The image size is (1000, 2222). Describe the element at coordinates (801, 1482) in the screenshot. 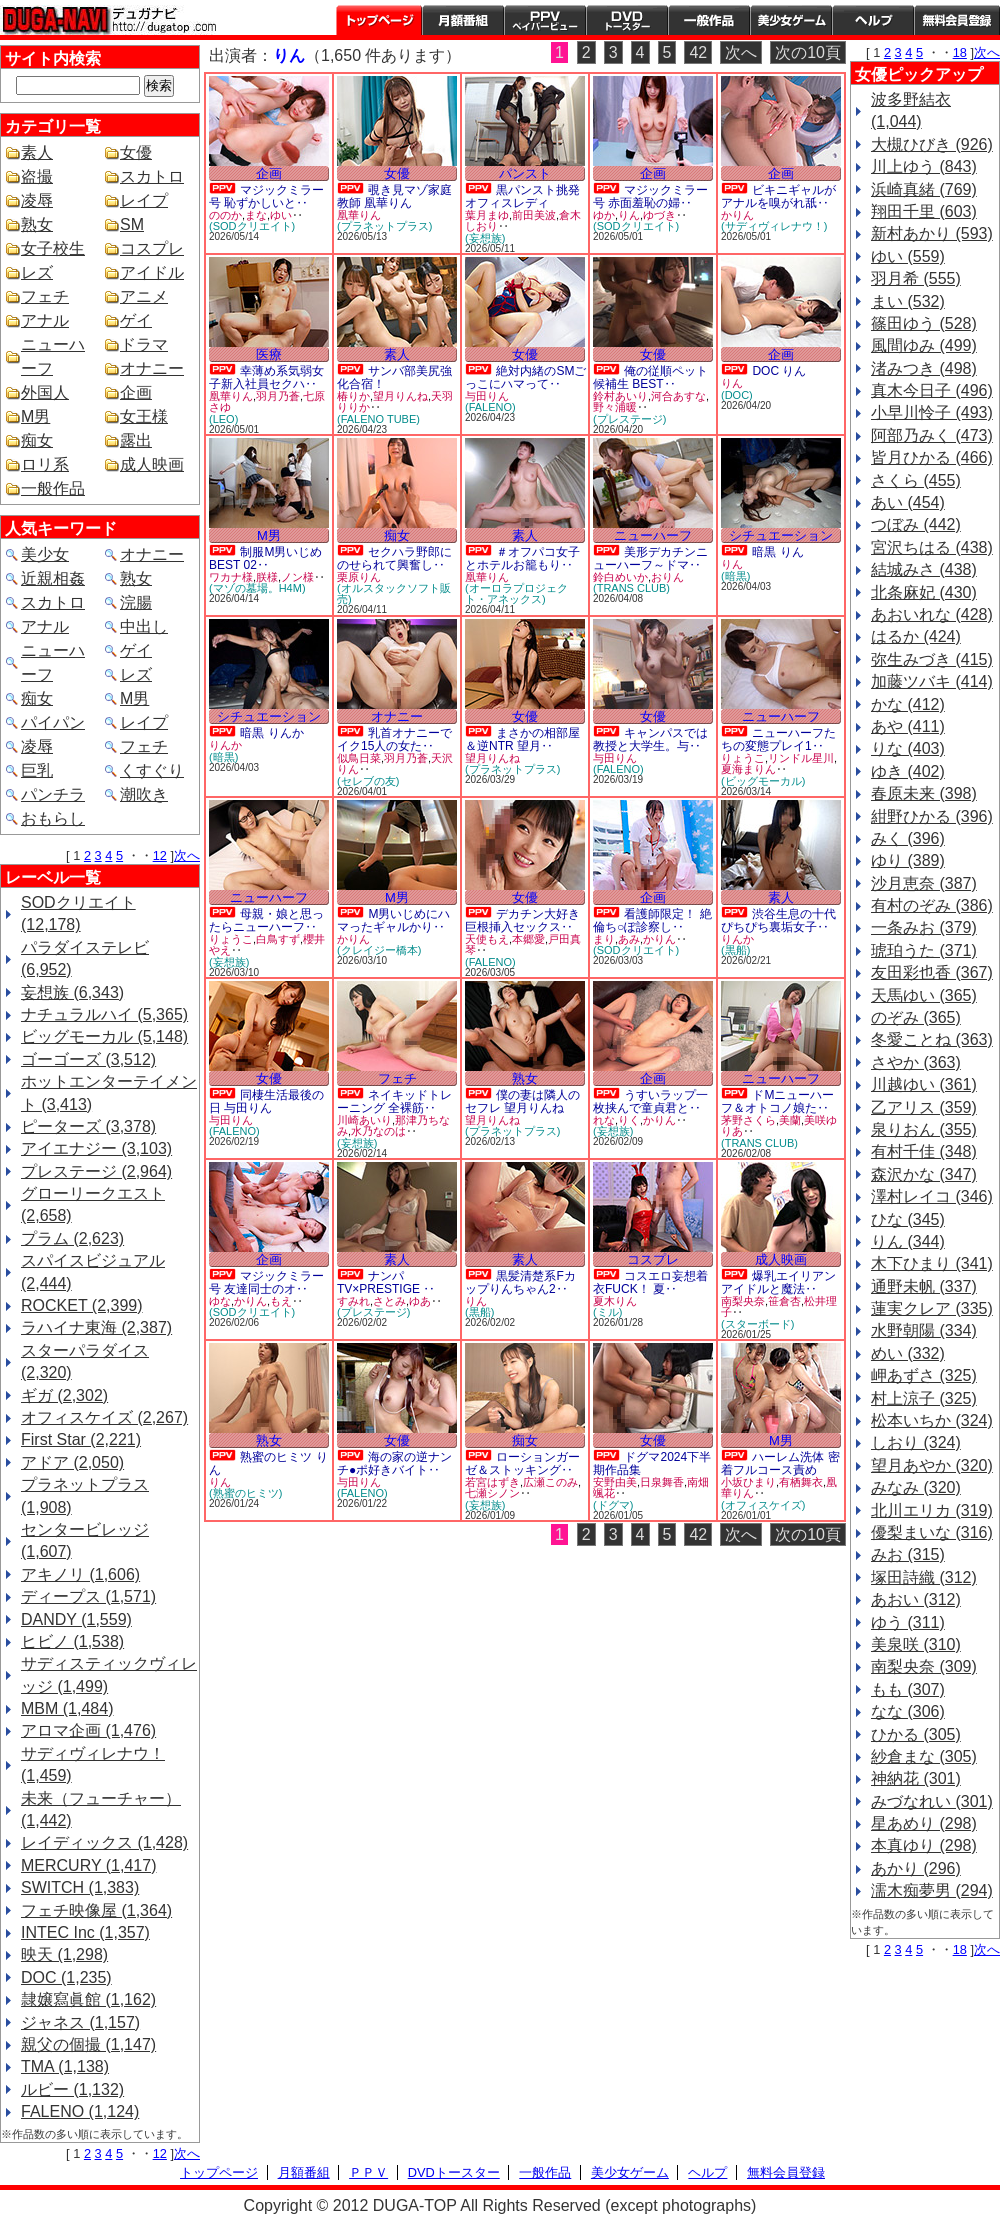

I see `有栖舞衣` at that location.